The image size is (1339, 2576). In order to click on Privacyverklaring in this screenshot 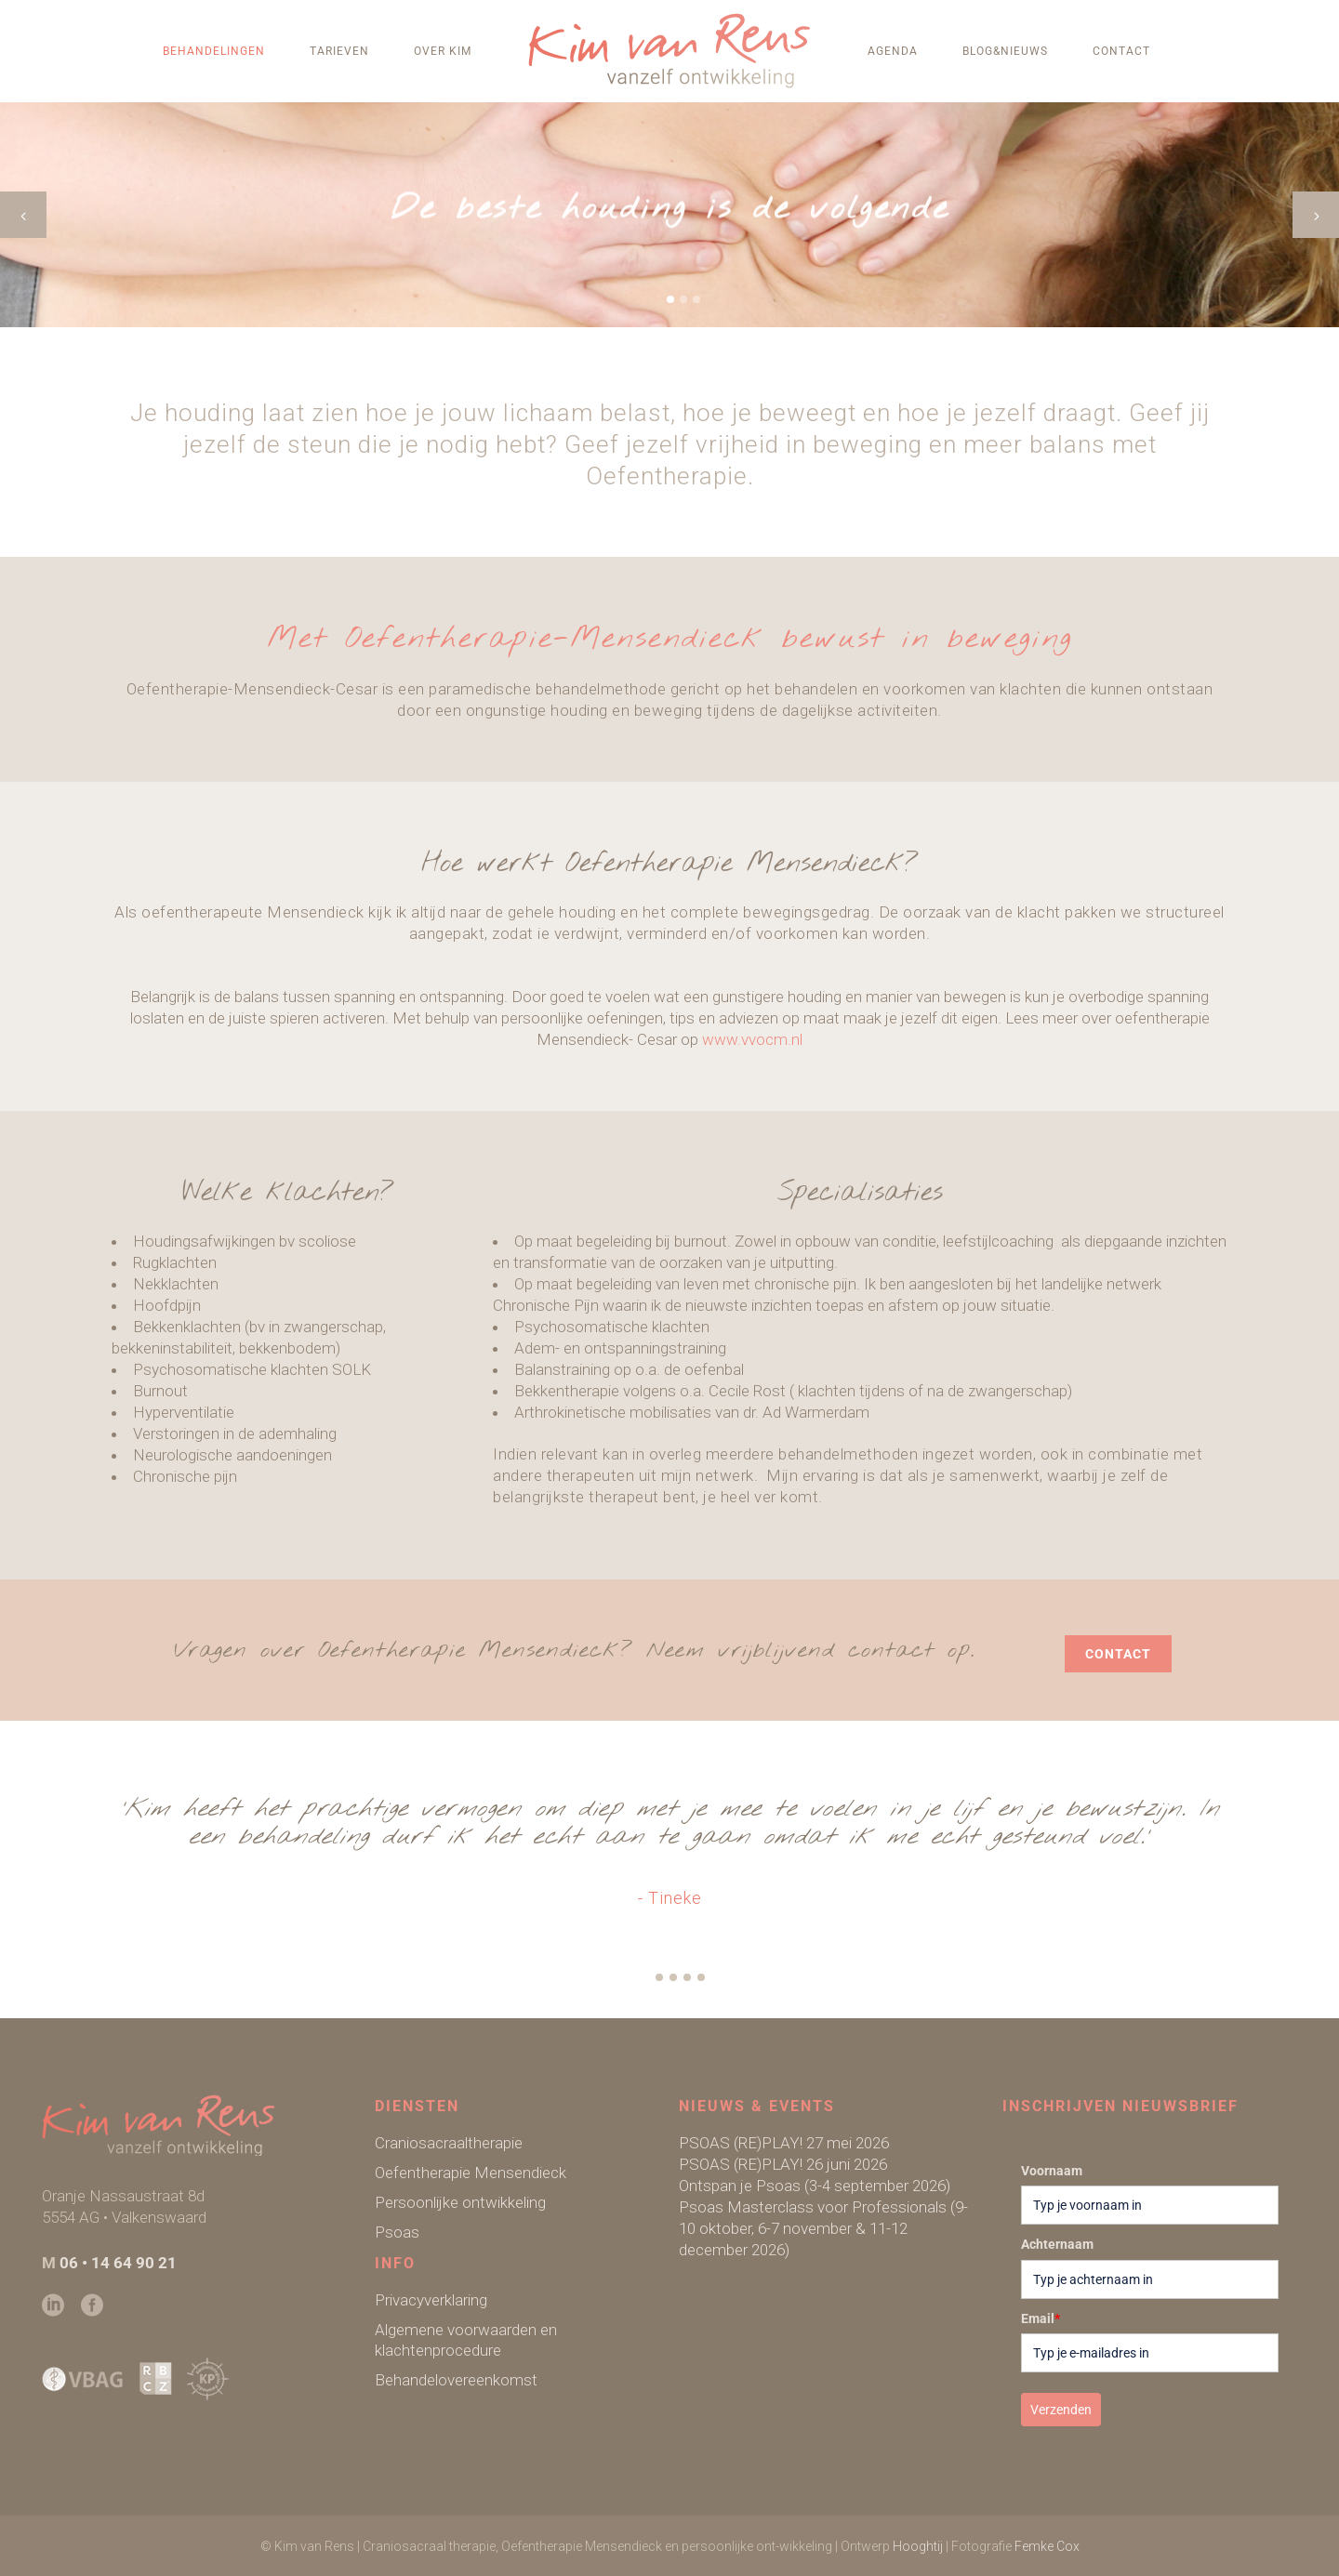, I will do `click(431, 2300)`.